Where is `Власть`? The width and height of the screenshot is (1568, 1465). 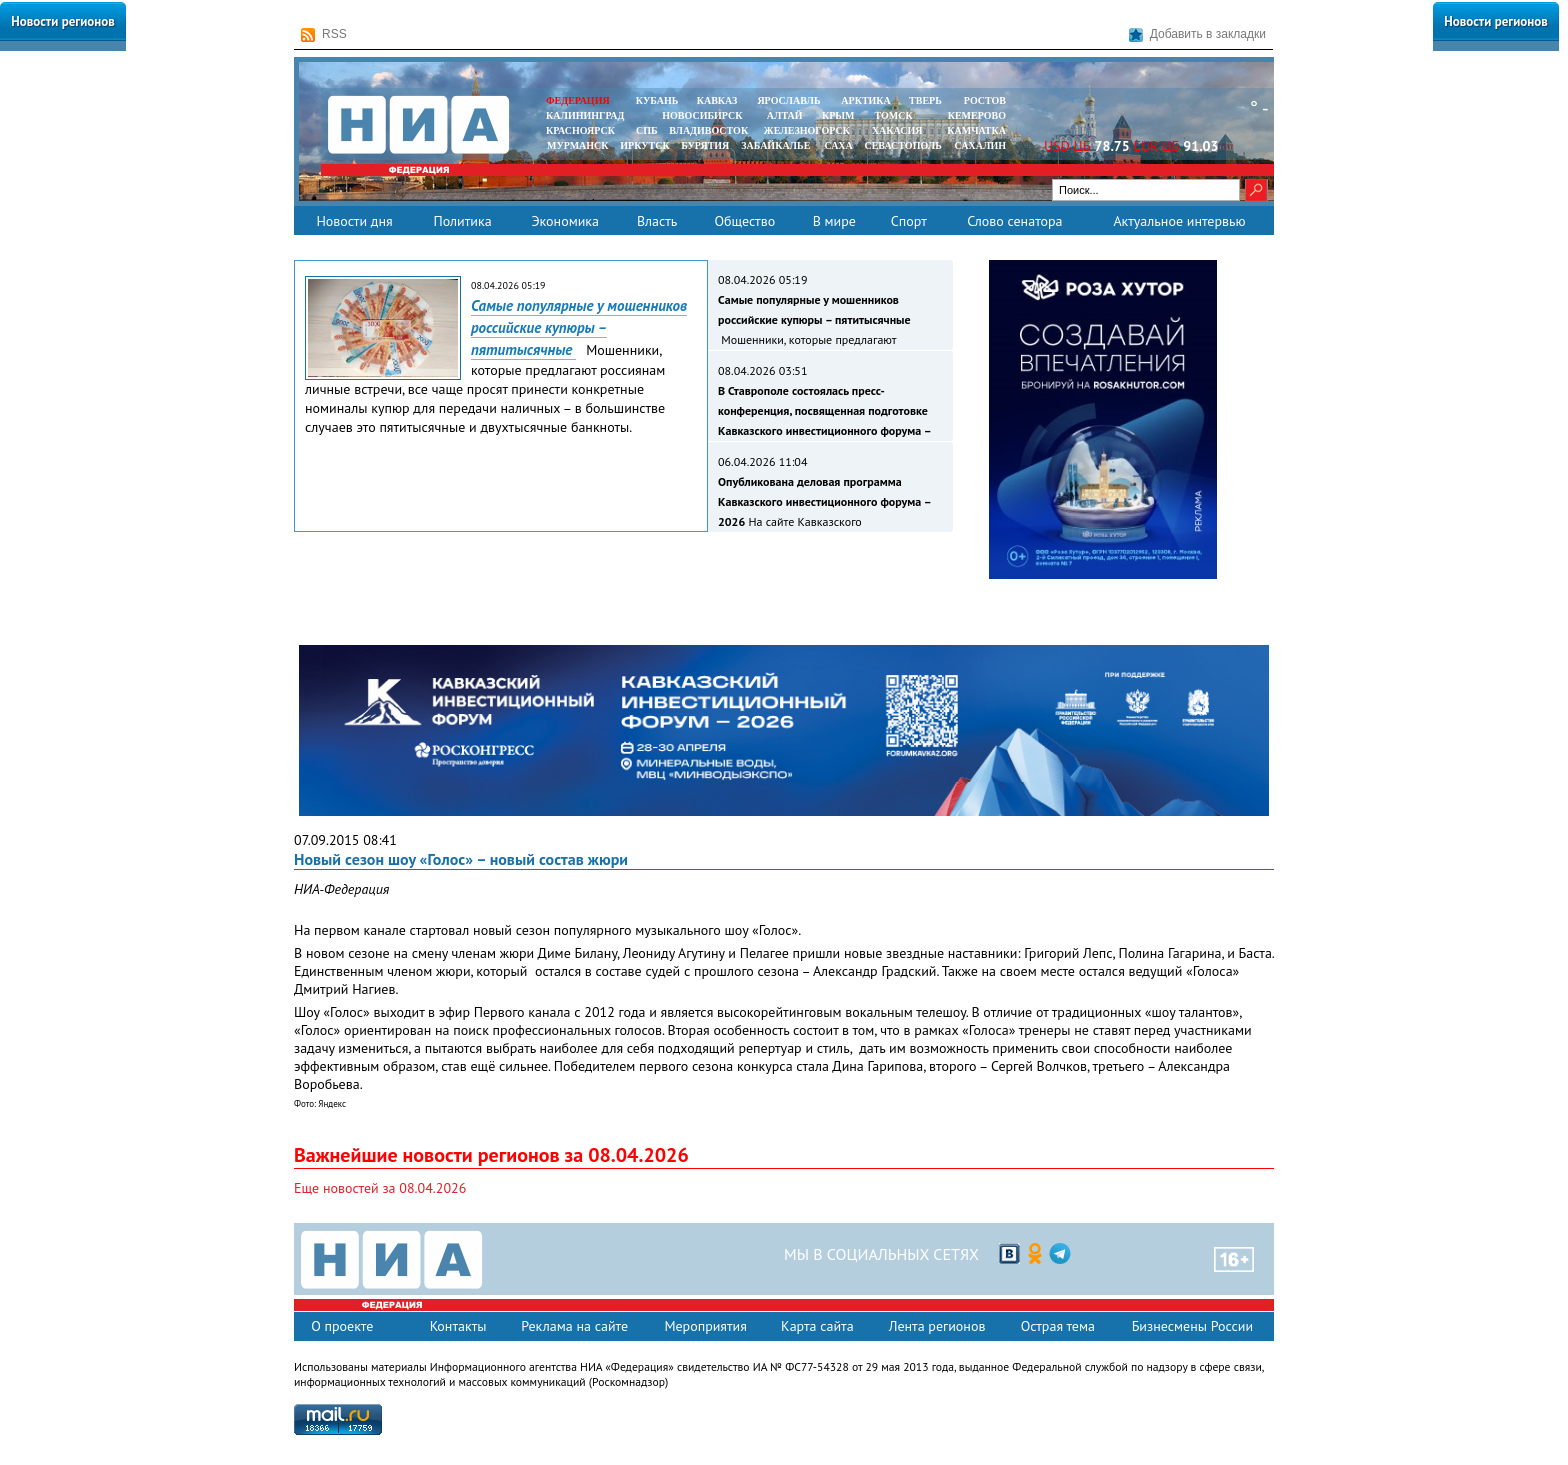 Власть is located at coordinates (657, 221).